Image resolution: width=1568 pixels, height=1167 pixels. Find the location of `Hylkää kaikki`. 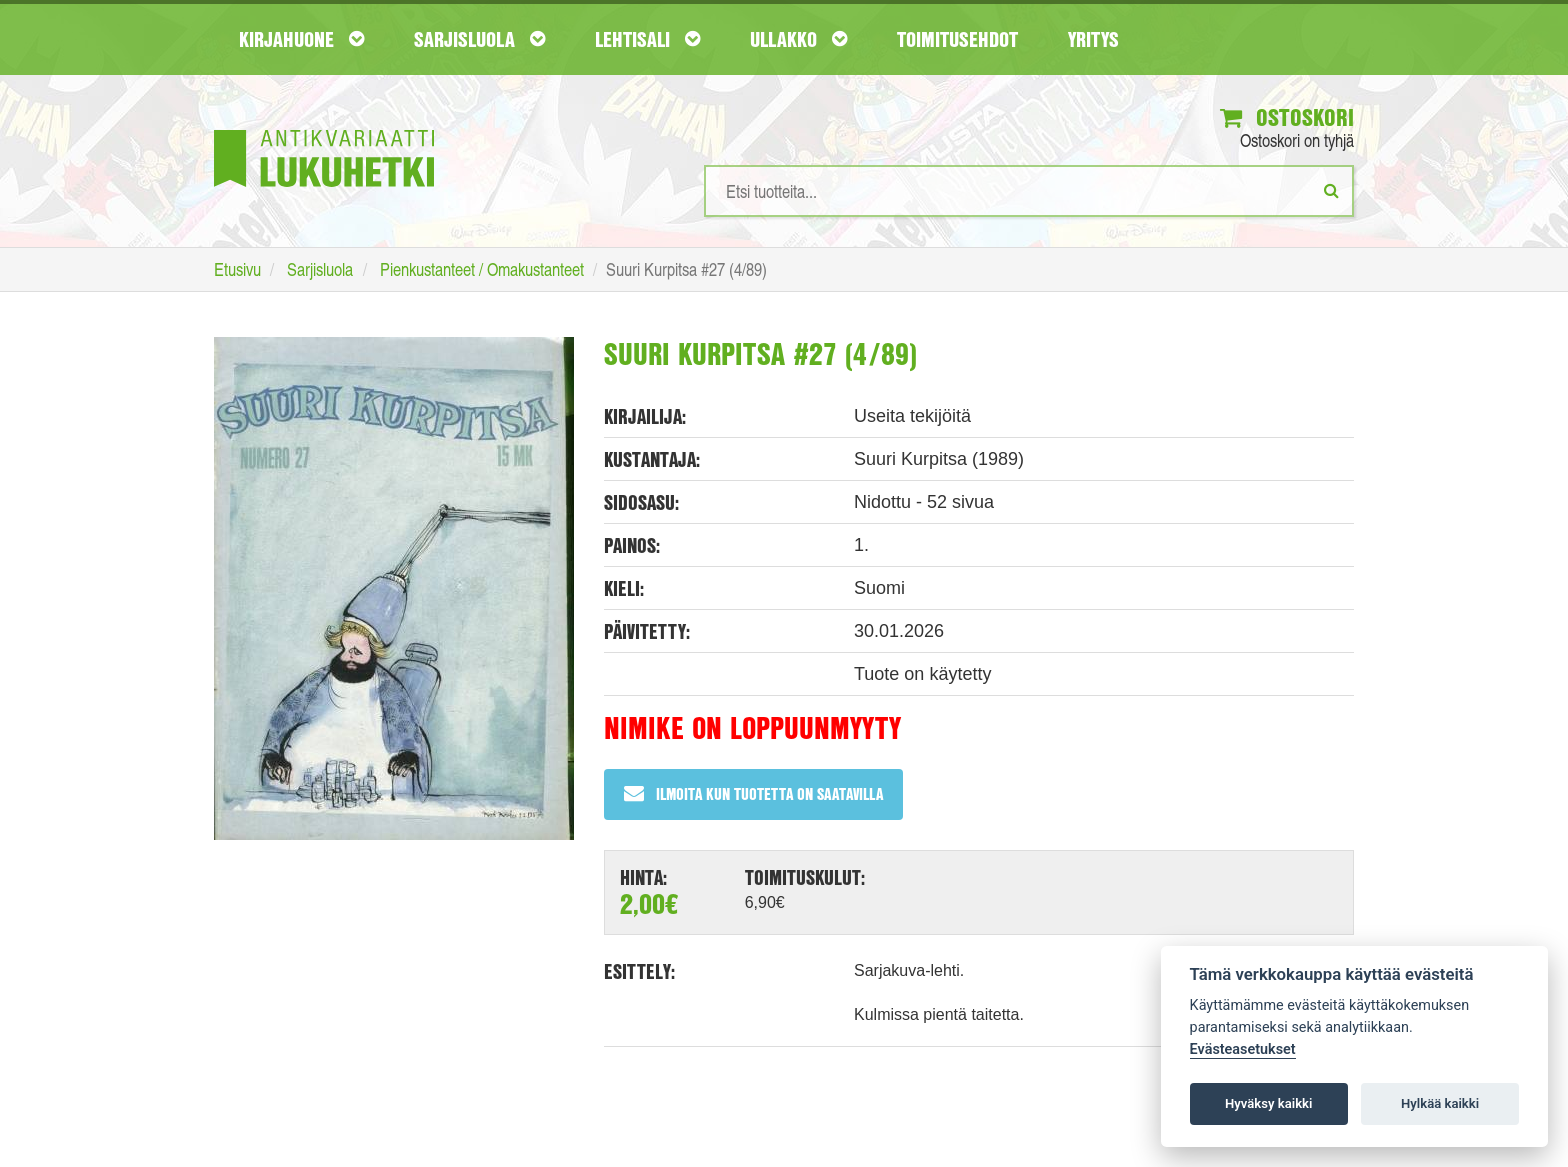

Hylkää kaikki is located at coordinates (1440, 1103).